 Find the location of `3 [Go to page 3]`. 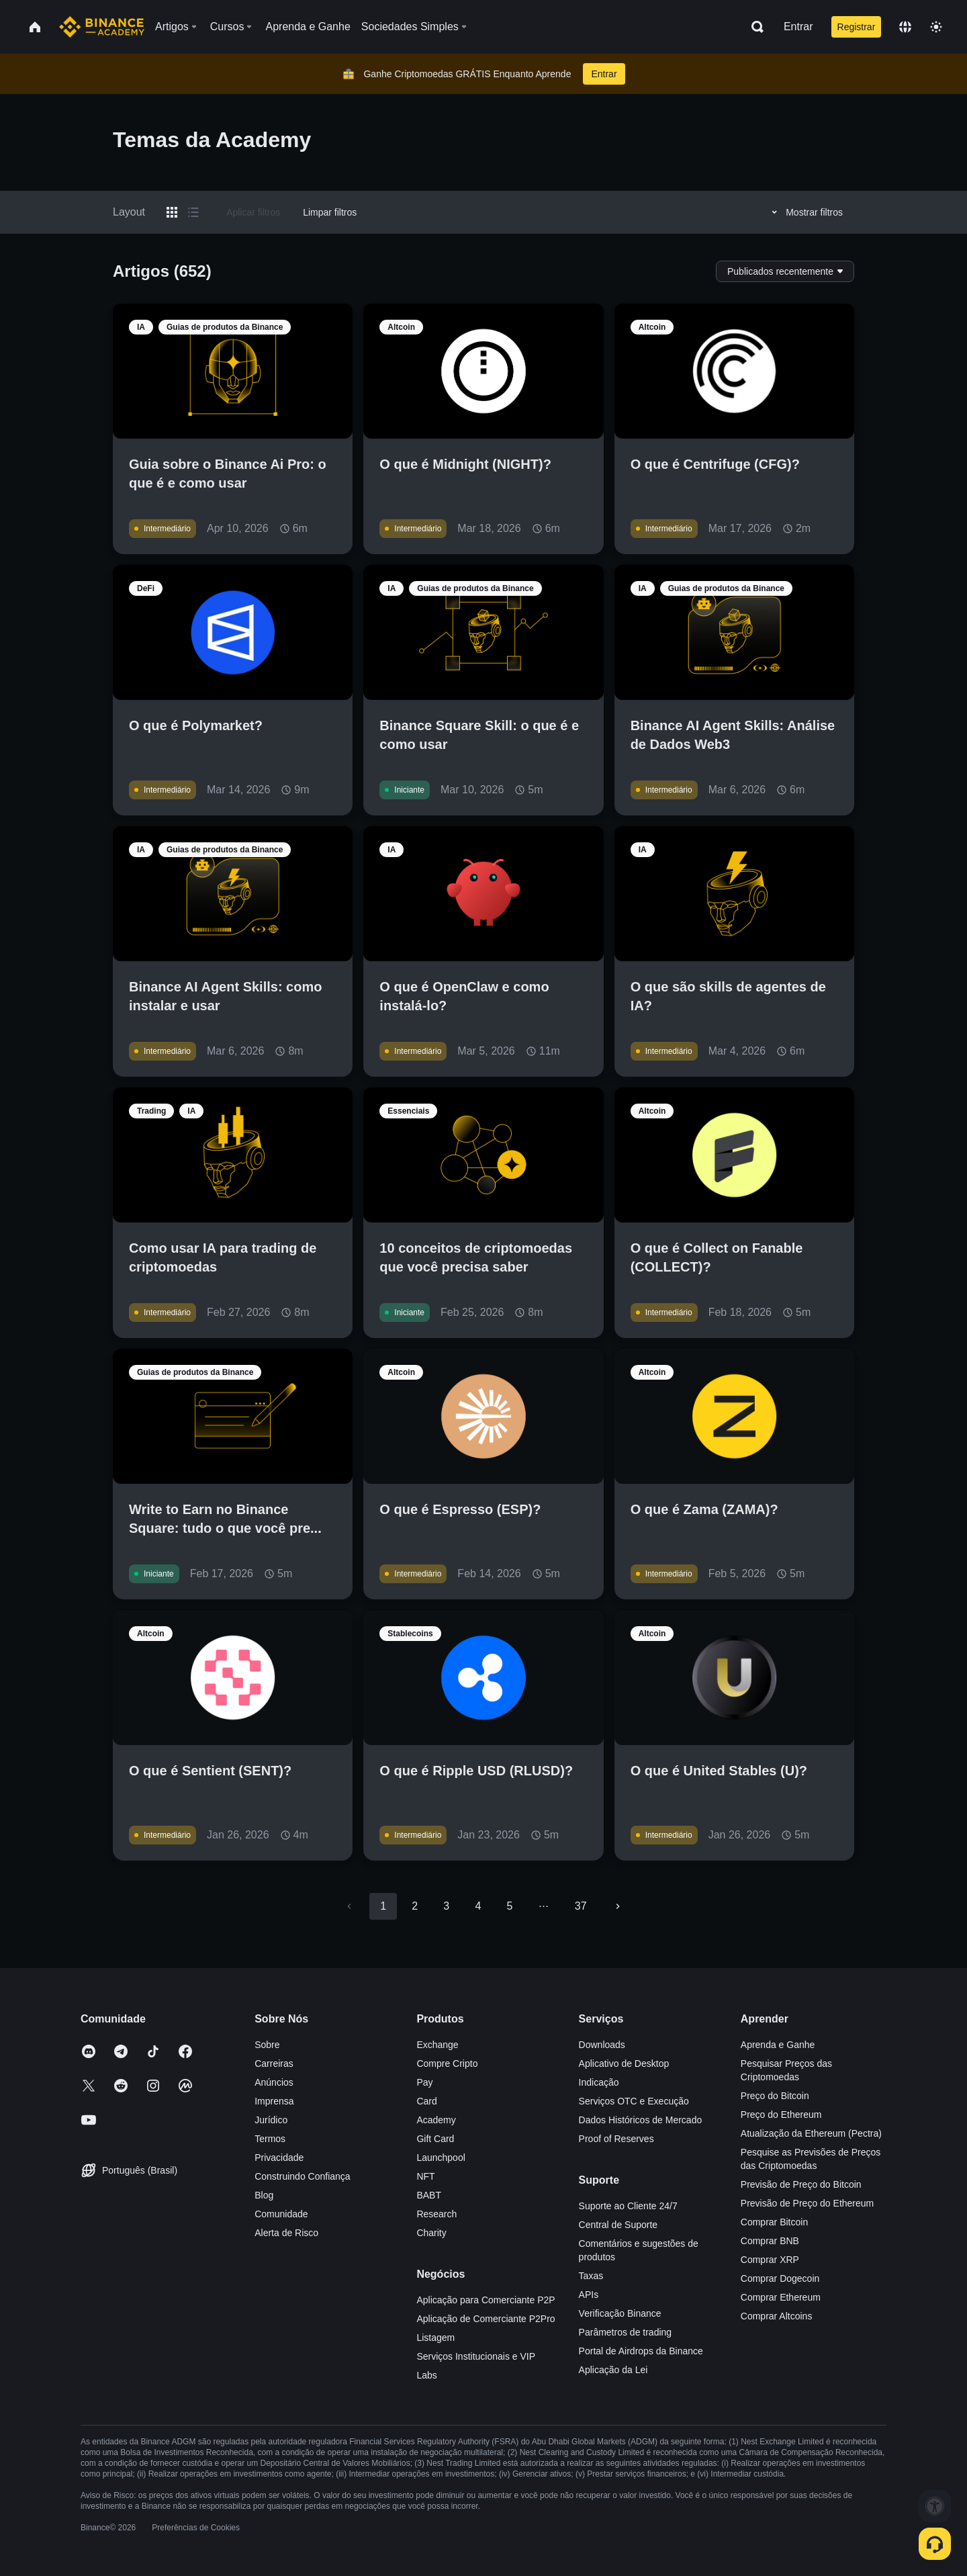

3 [Go to page 3] is located at coordinates (446, 1906).